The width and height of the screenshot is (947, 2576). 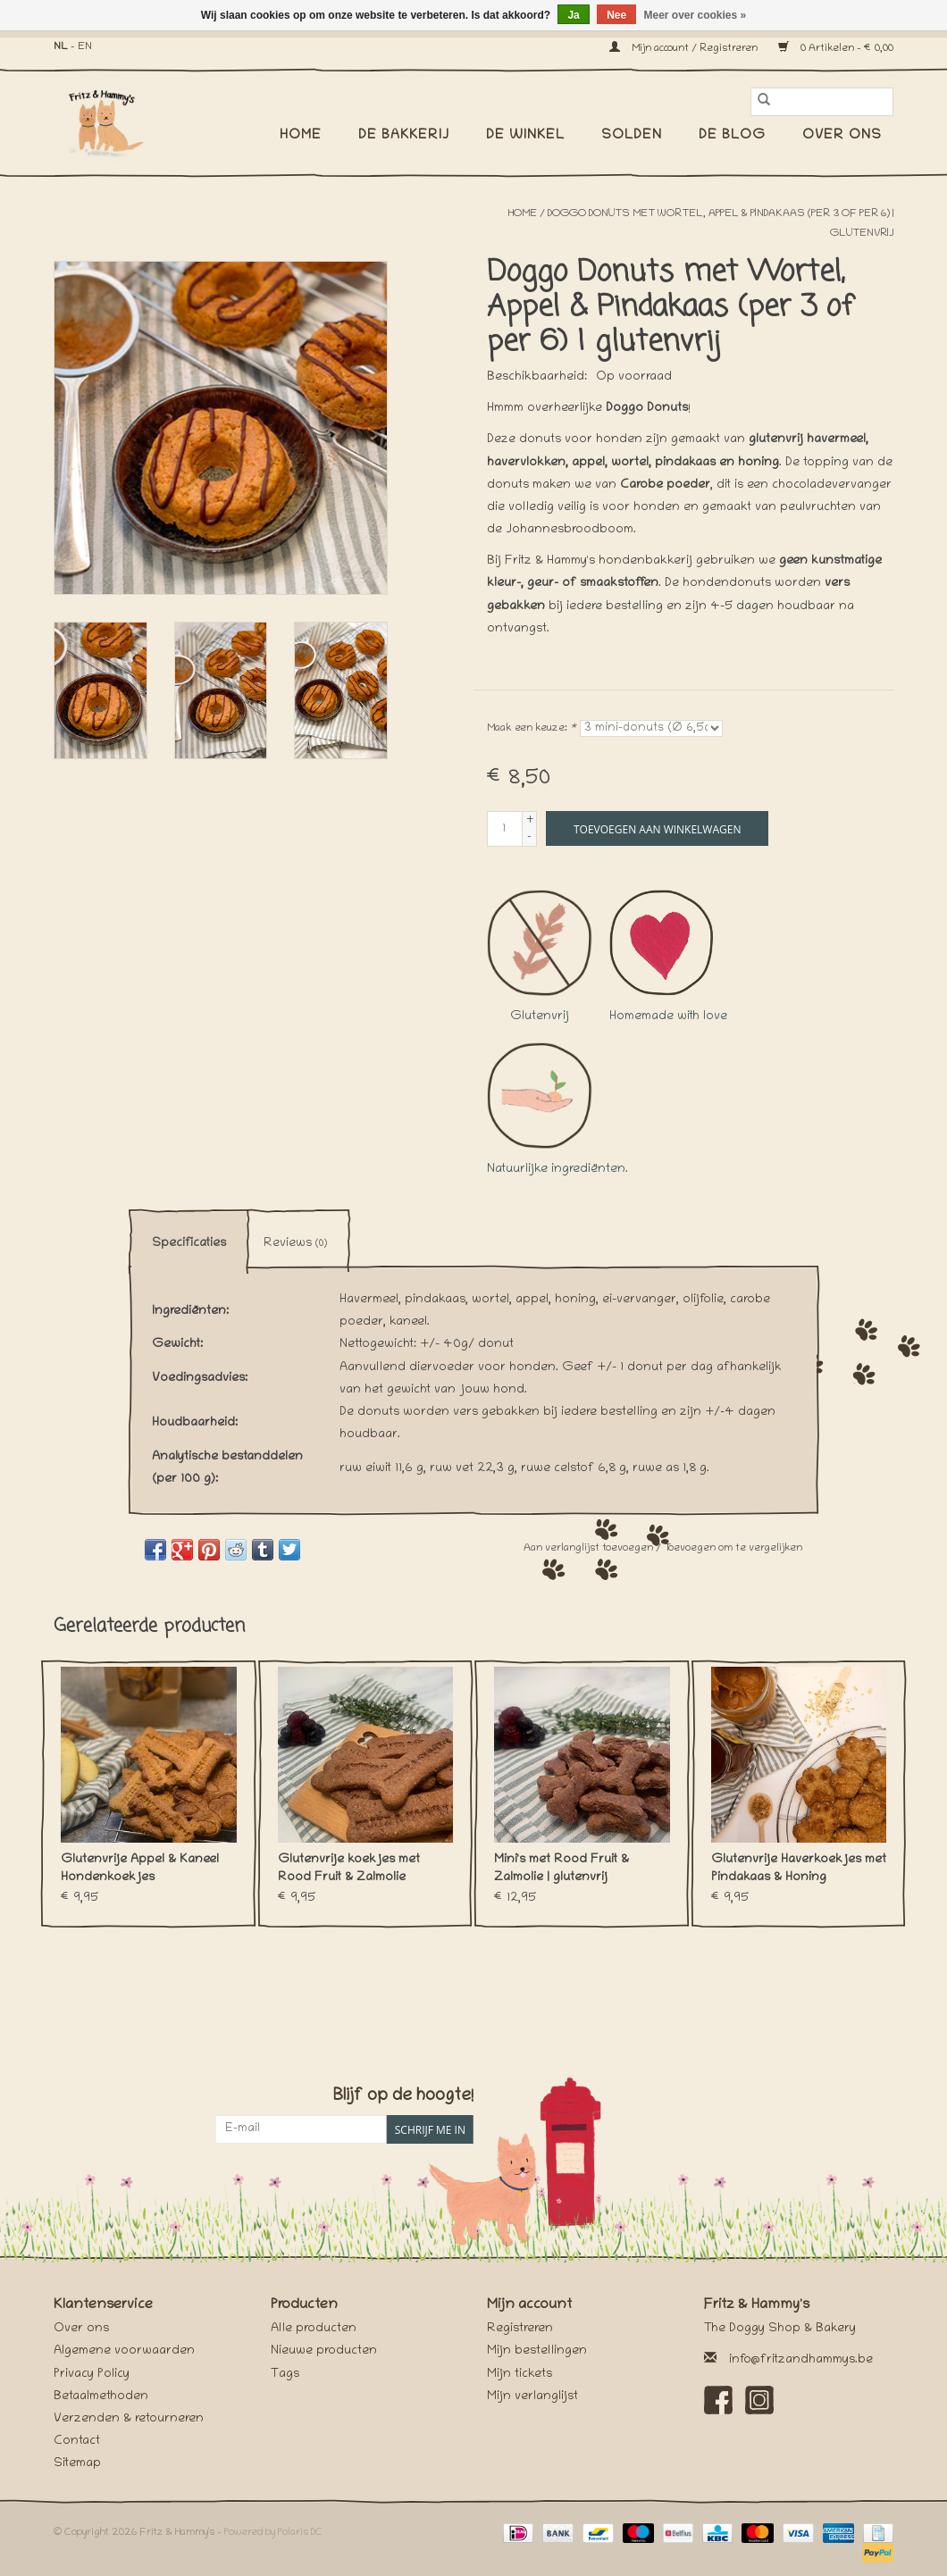 What do you see at coordinates (77, 2441) in the screenshot?
I see `Contact` at bounding box center [77, 2441].